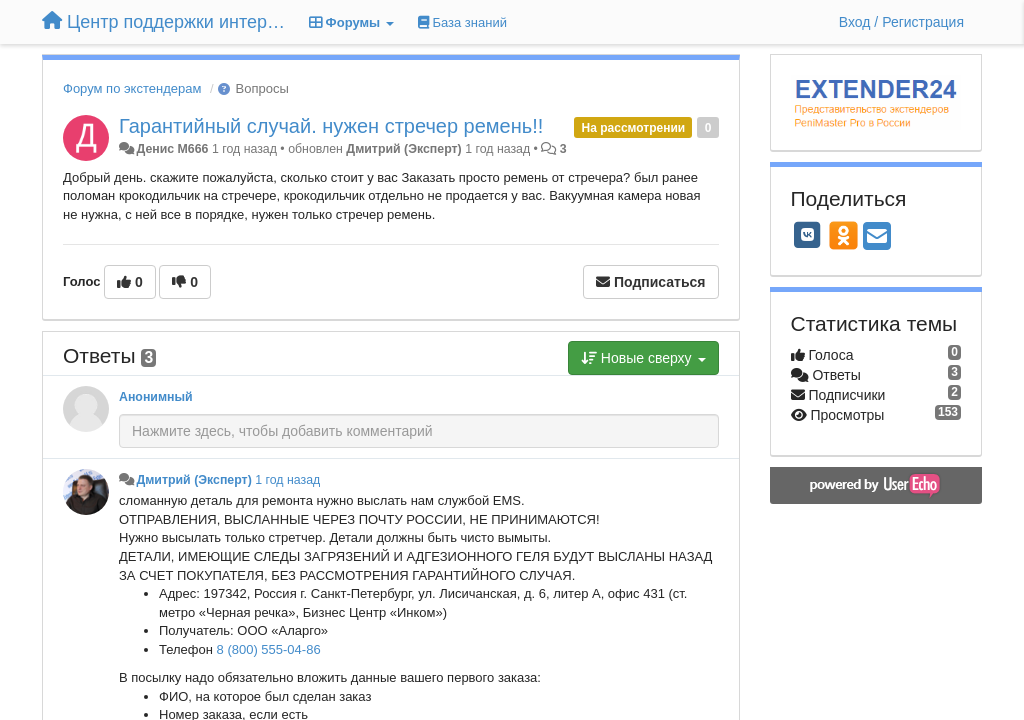  Describe the element at coordinates (843, 235) in the screenshot. I see `[OK]` at that location.